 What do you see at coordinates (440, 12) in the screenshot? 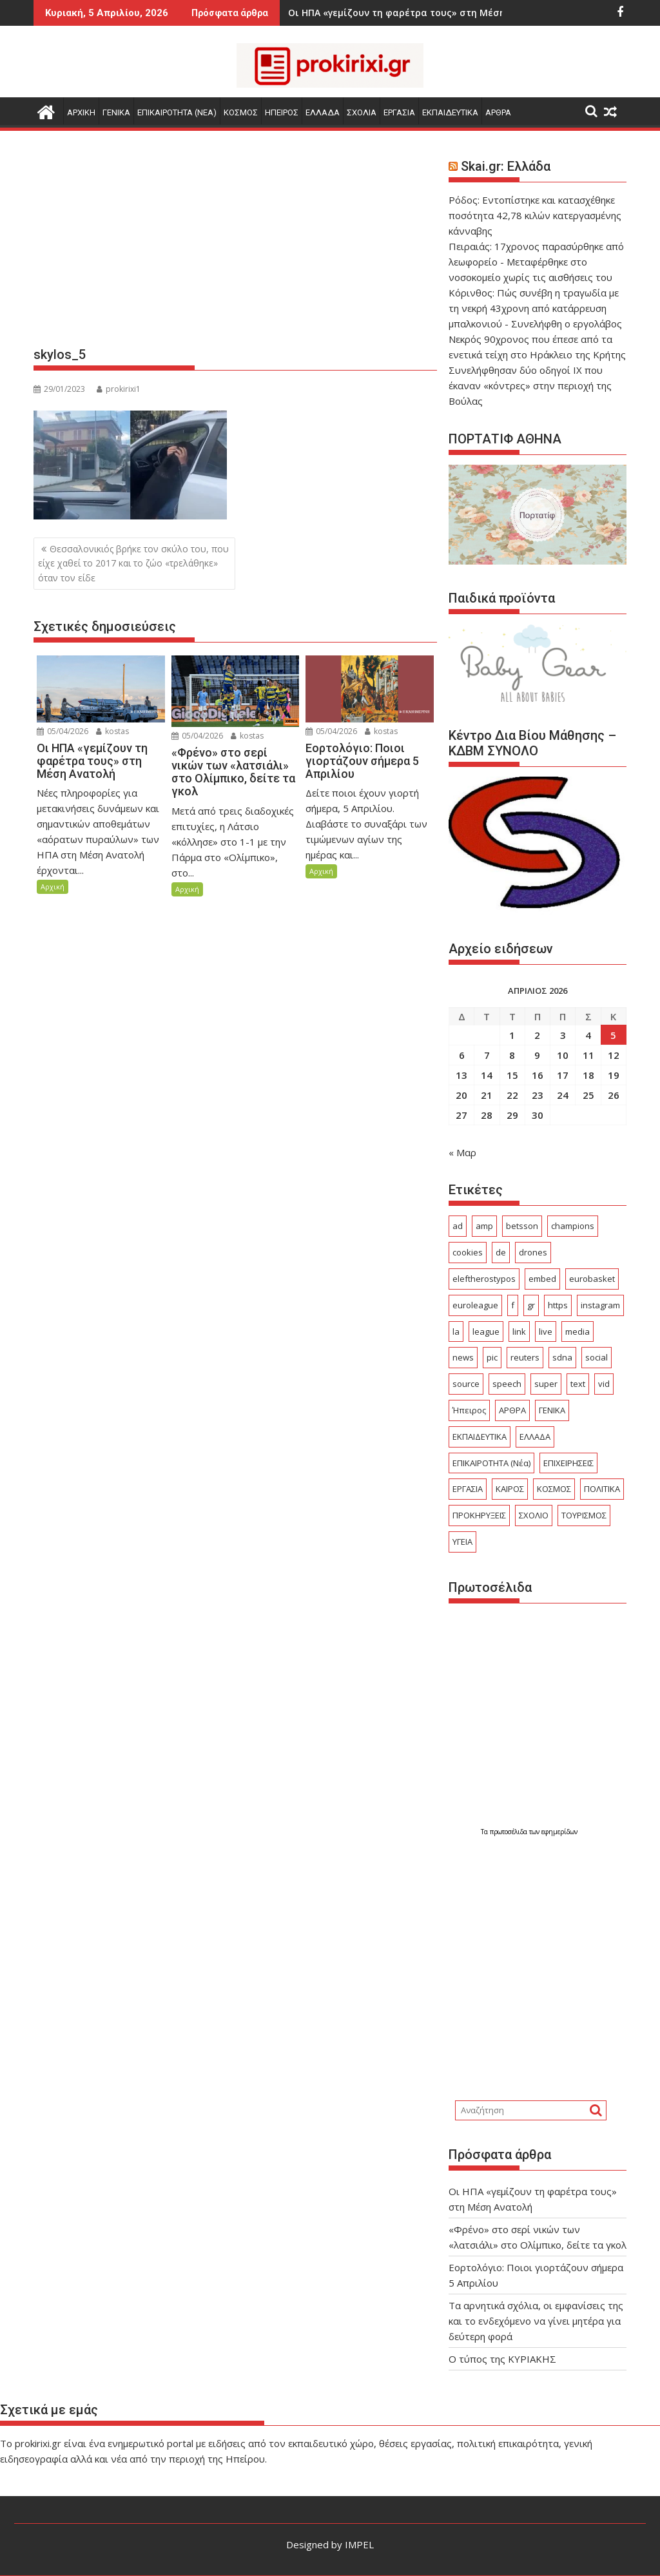
I see `Εορτολόγιο: Ποιοι γιορτάζουν σήμερα 5 Απριλίου` at bounding box center [440, 12].